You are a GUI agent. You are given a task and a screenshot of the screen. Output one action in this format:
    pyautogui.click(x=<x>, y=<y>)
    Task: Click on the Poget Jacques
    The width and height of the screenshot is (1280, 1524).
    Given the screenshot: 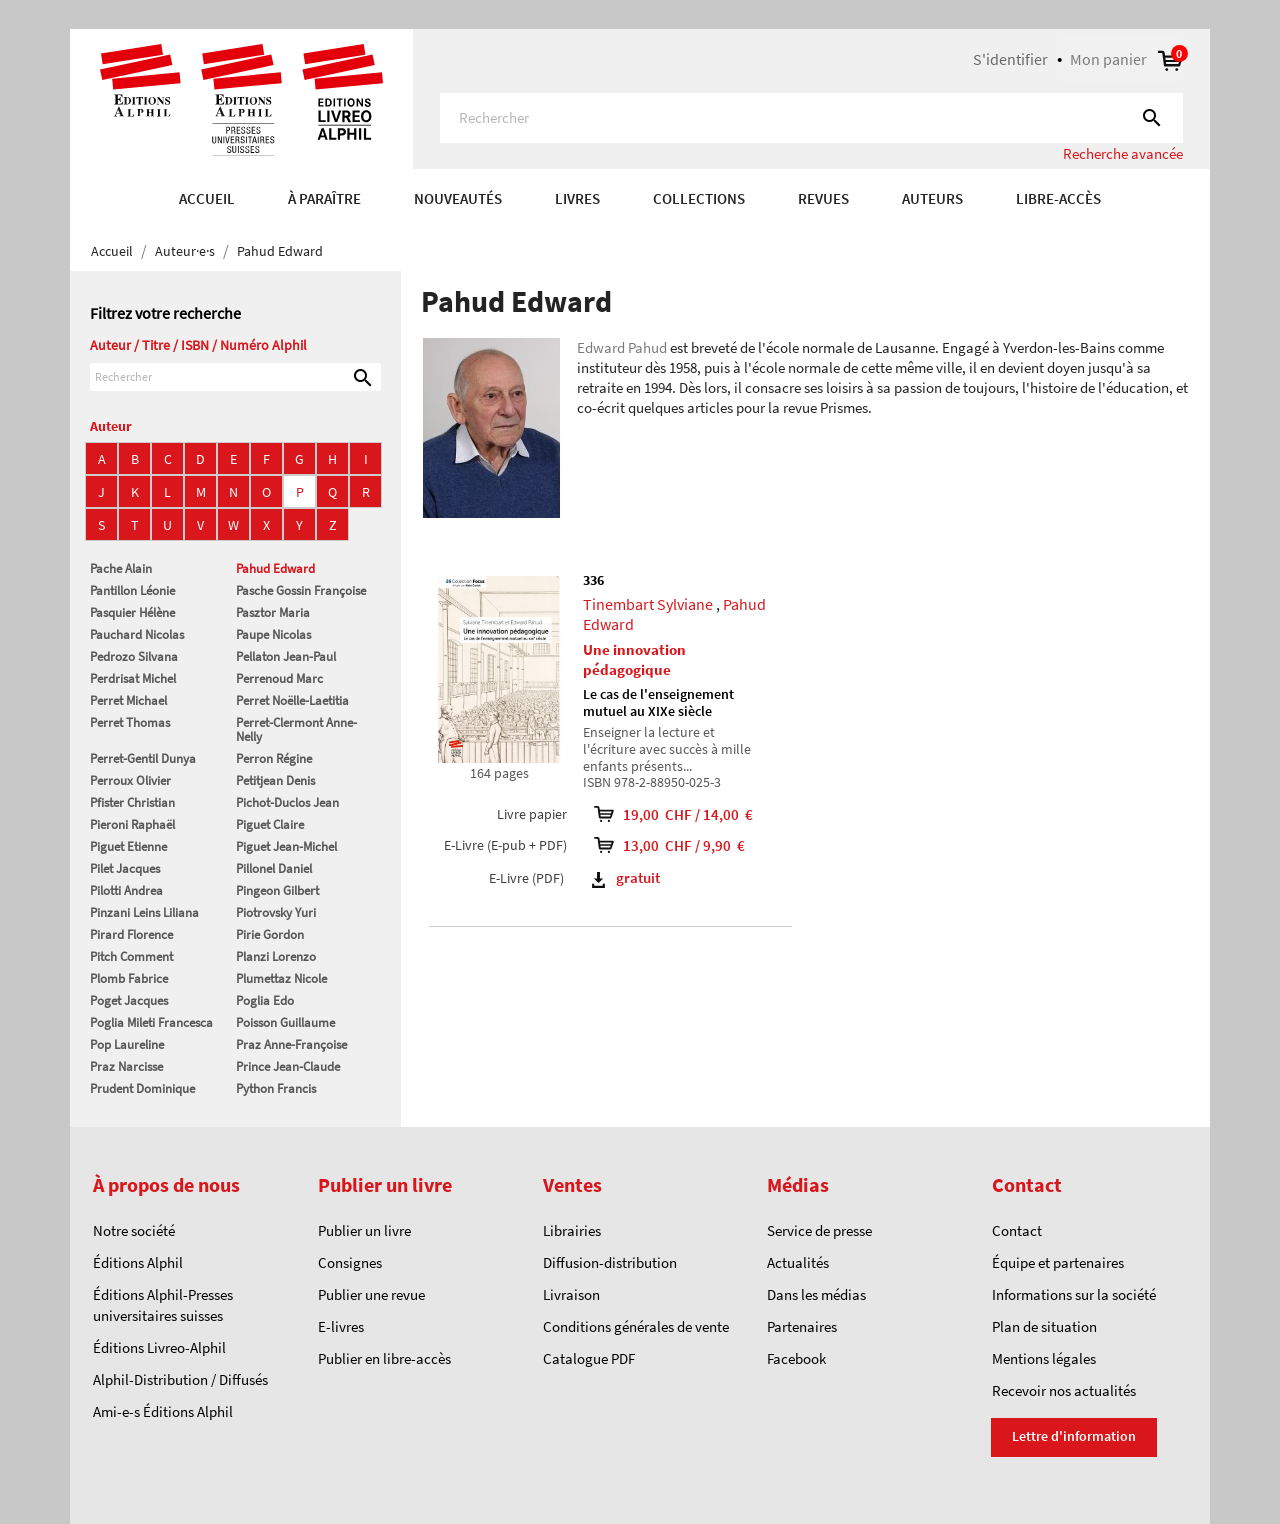 What is the action you would take?
    pyautogui.click(x=129, y=1000)
    